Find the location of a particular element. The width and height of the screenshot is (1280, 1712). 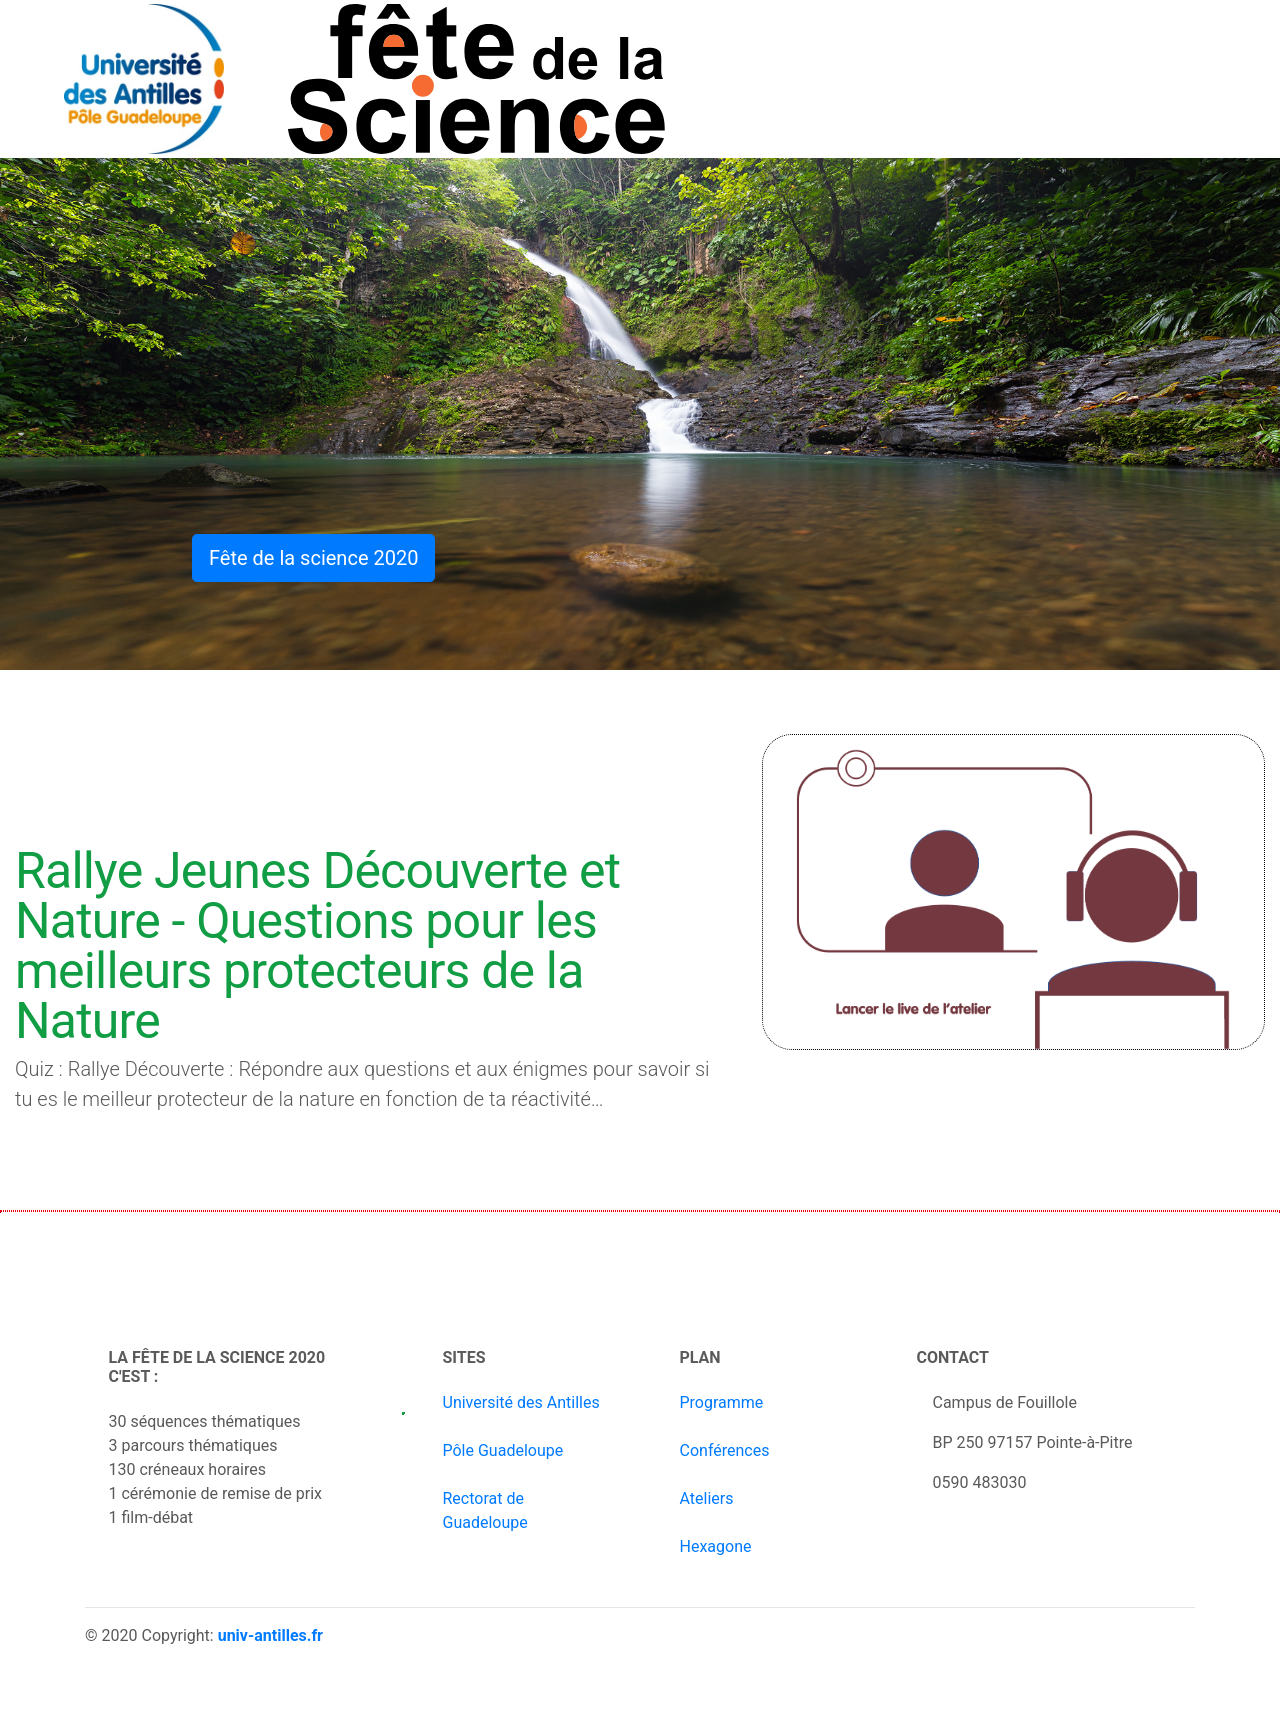

Ateliers is located at coordinates (707, 1498).